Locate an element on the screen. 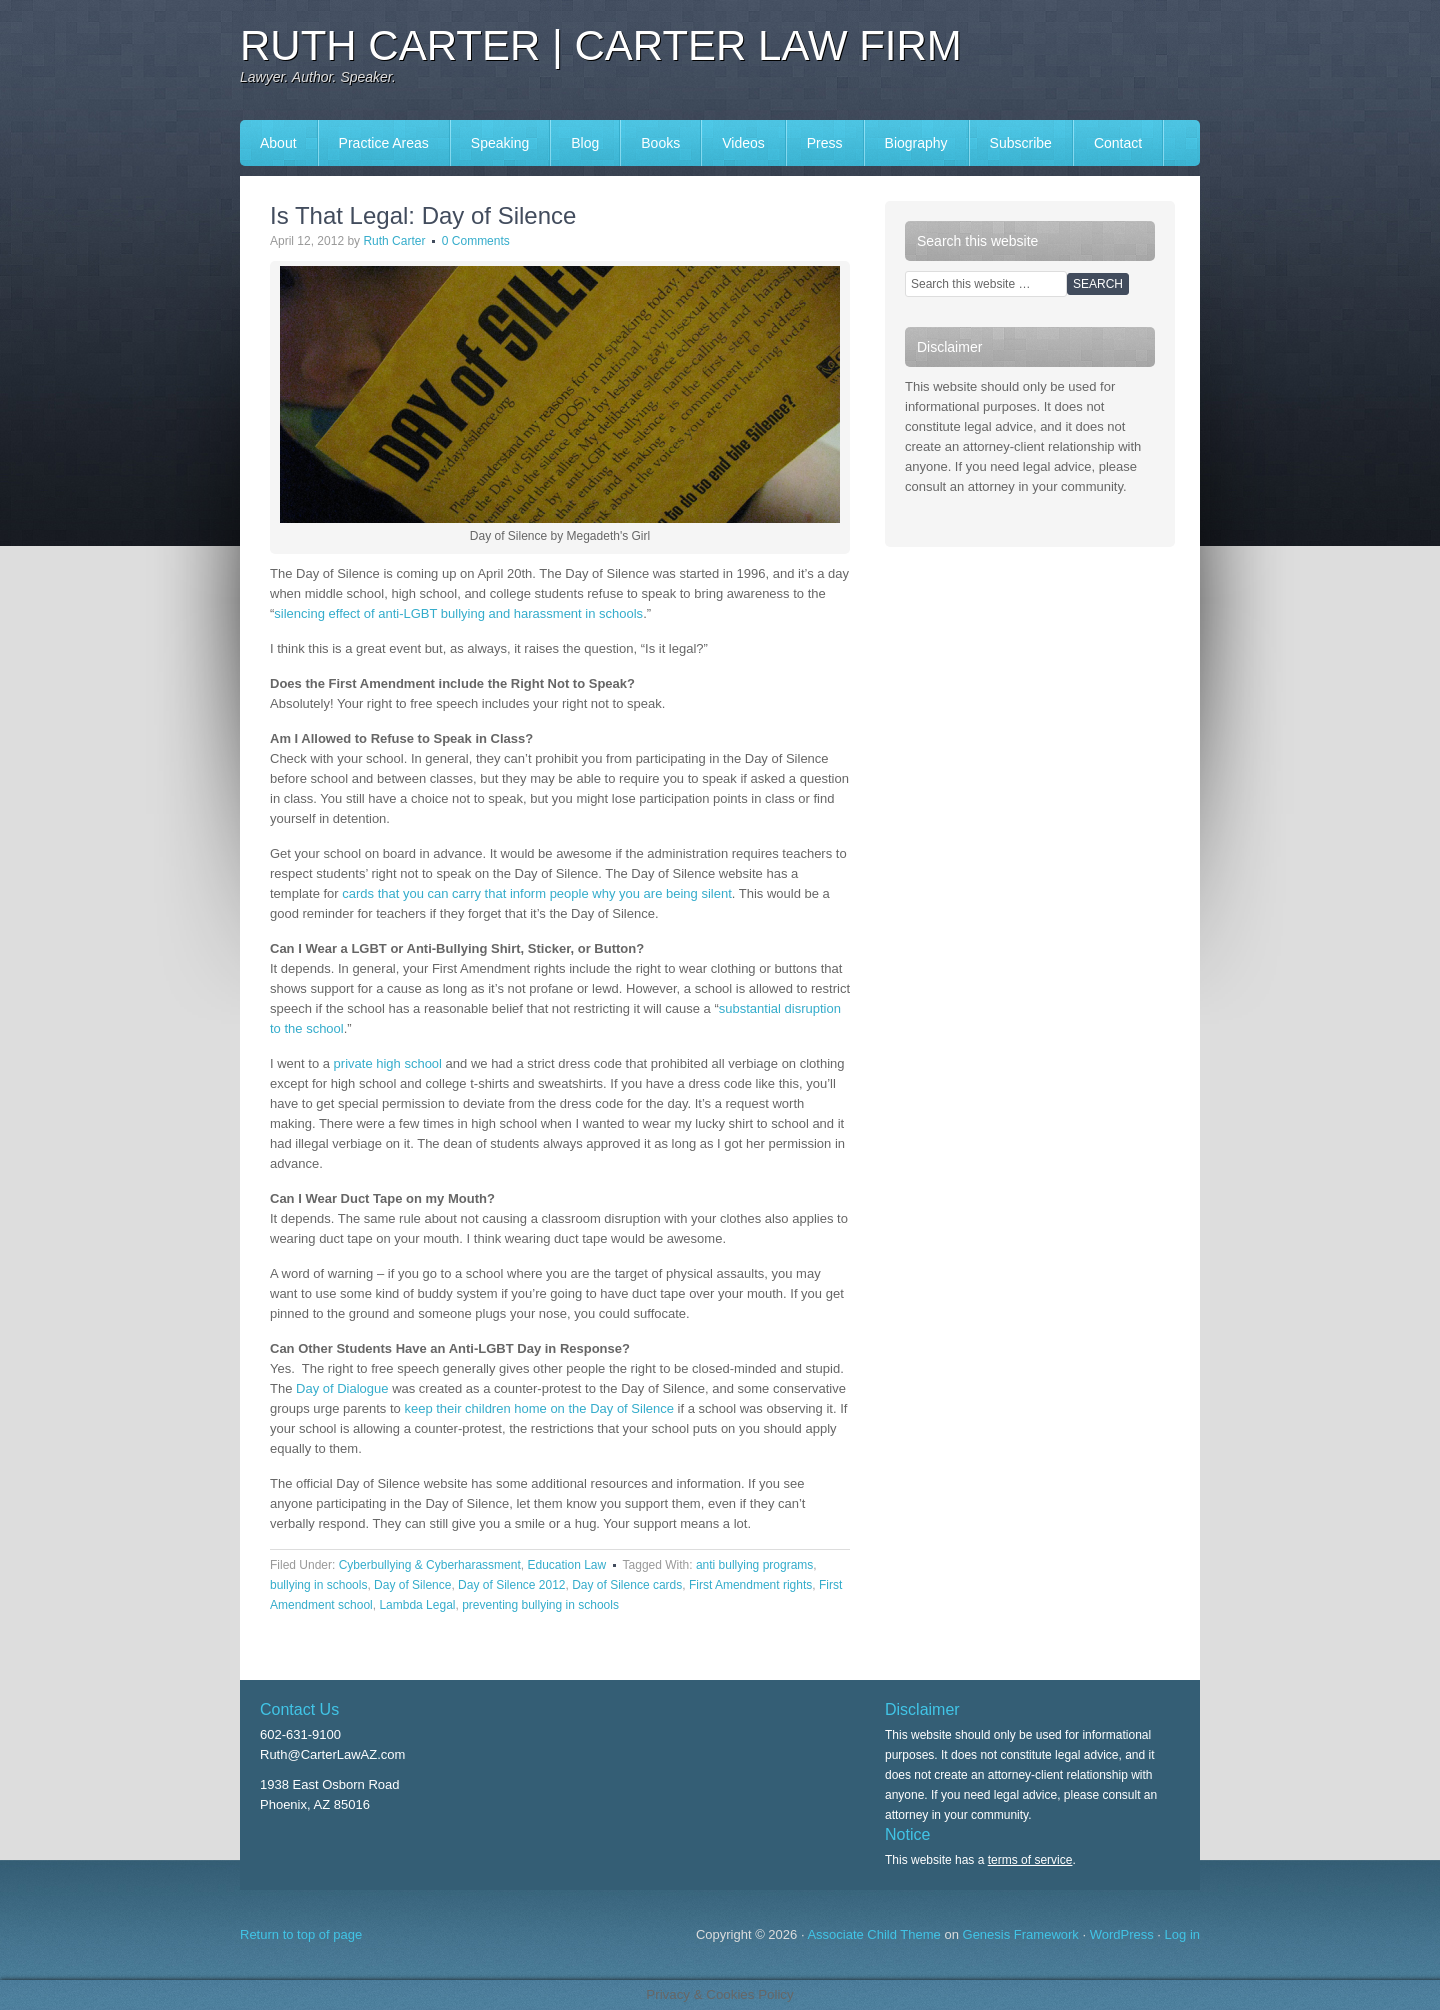 The height and width of the screenshot is (2010, 1440). Contact is located at coordinates (1118, 143).